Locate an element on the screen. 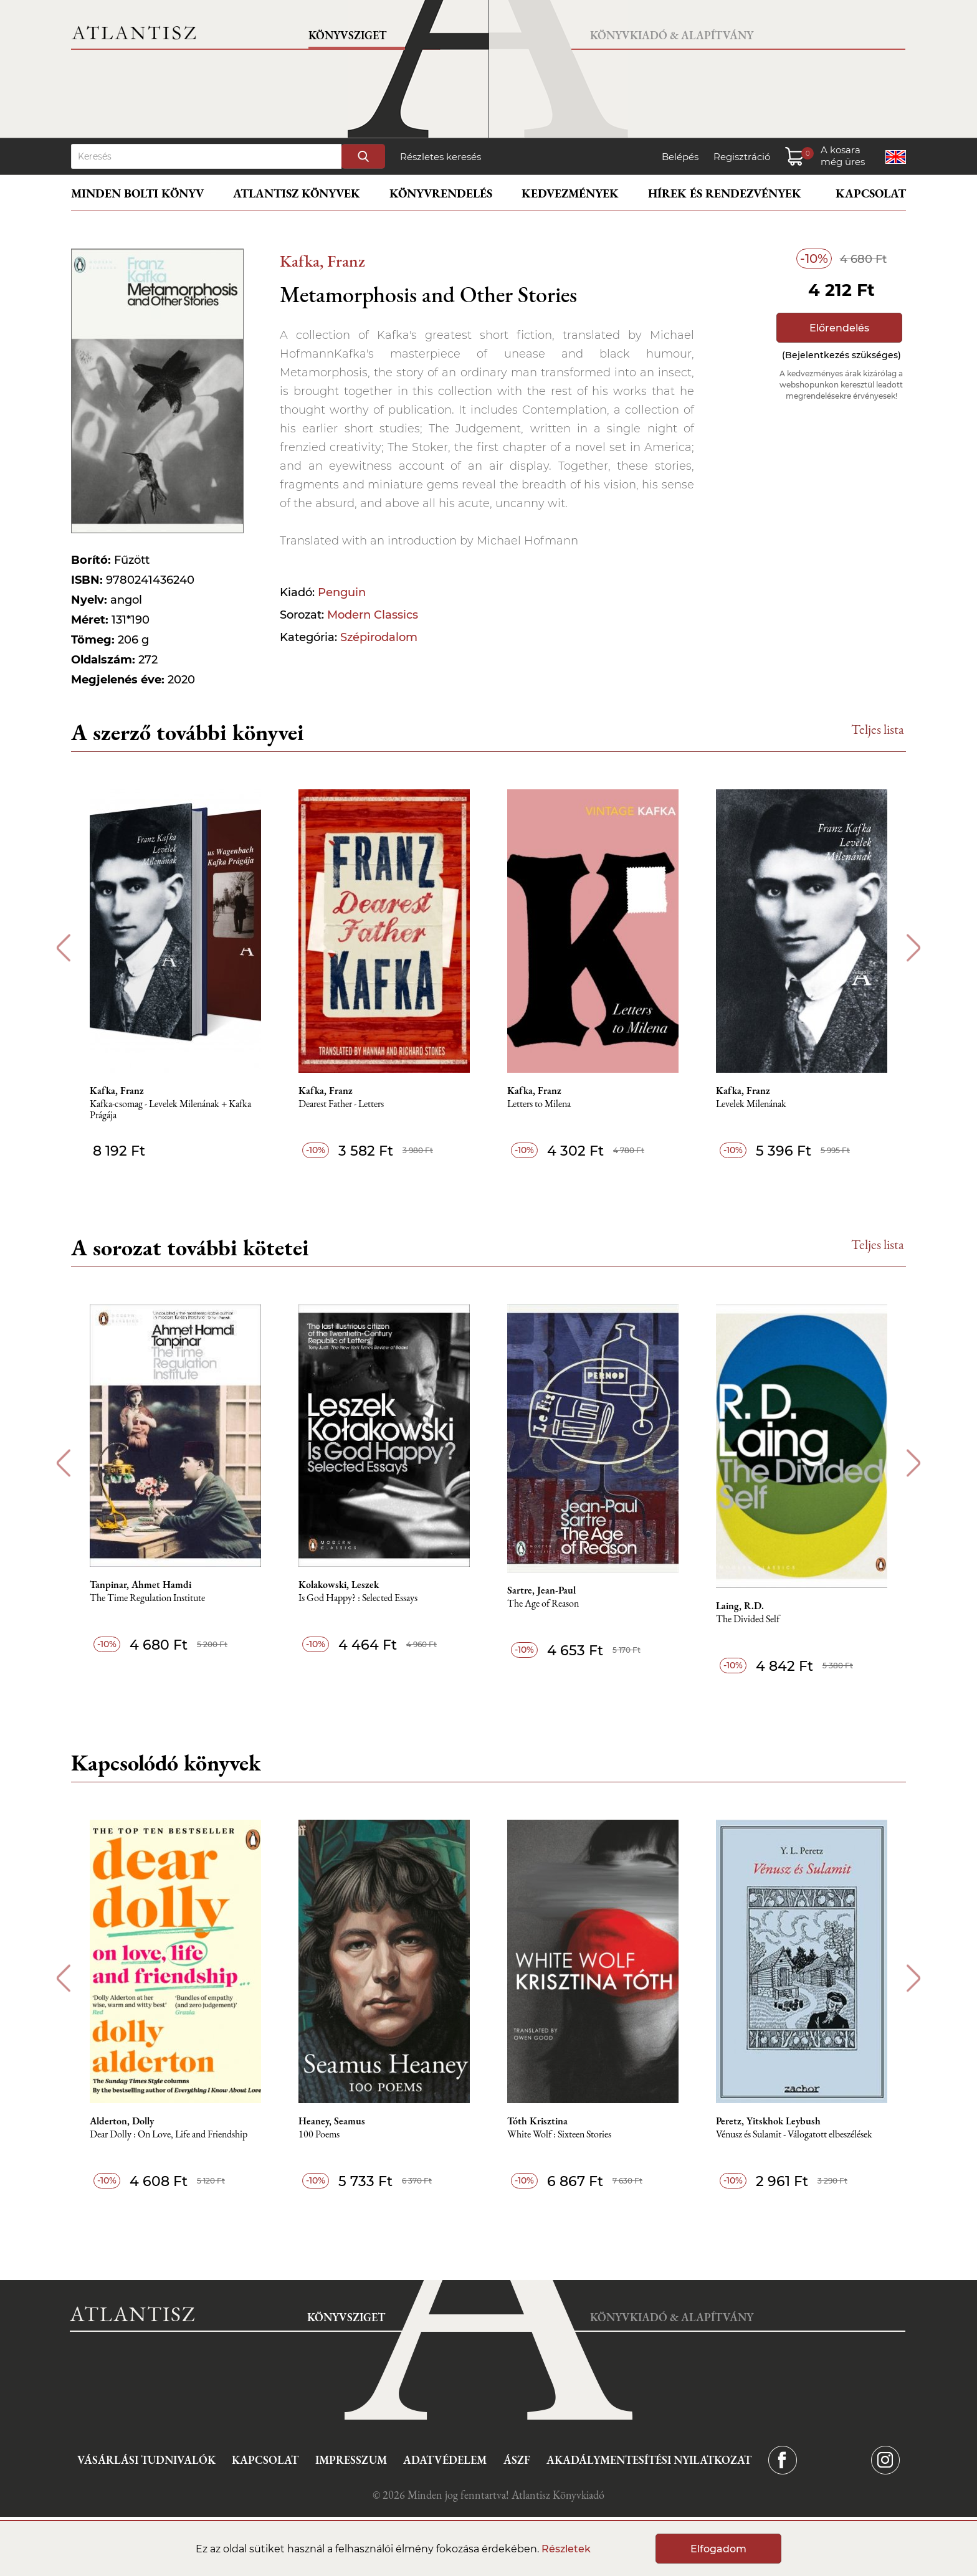 This screenshot has height=2576, width=977. Laing, R.D. is located at coordinates (740, 1606).